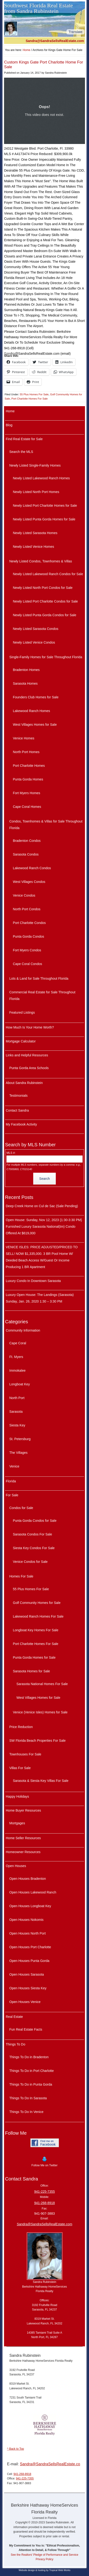  I want to click on Sarasota Condos For Sale, so click(32, 1534).